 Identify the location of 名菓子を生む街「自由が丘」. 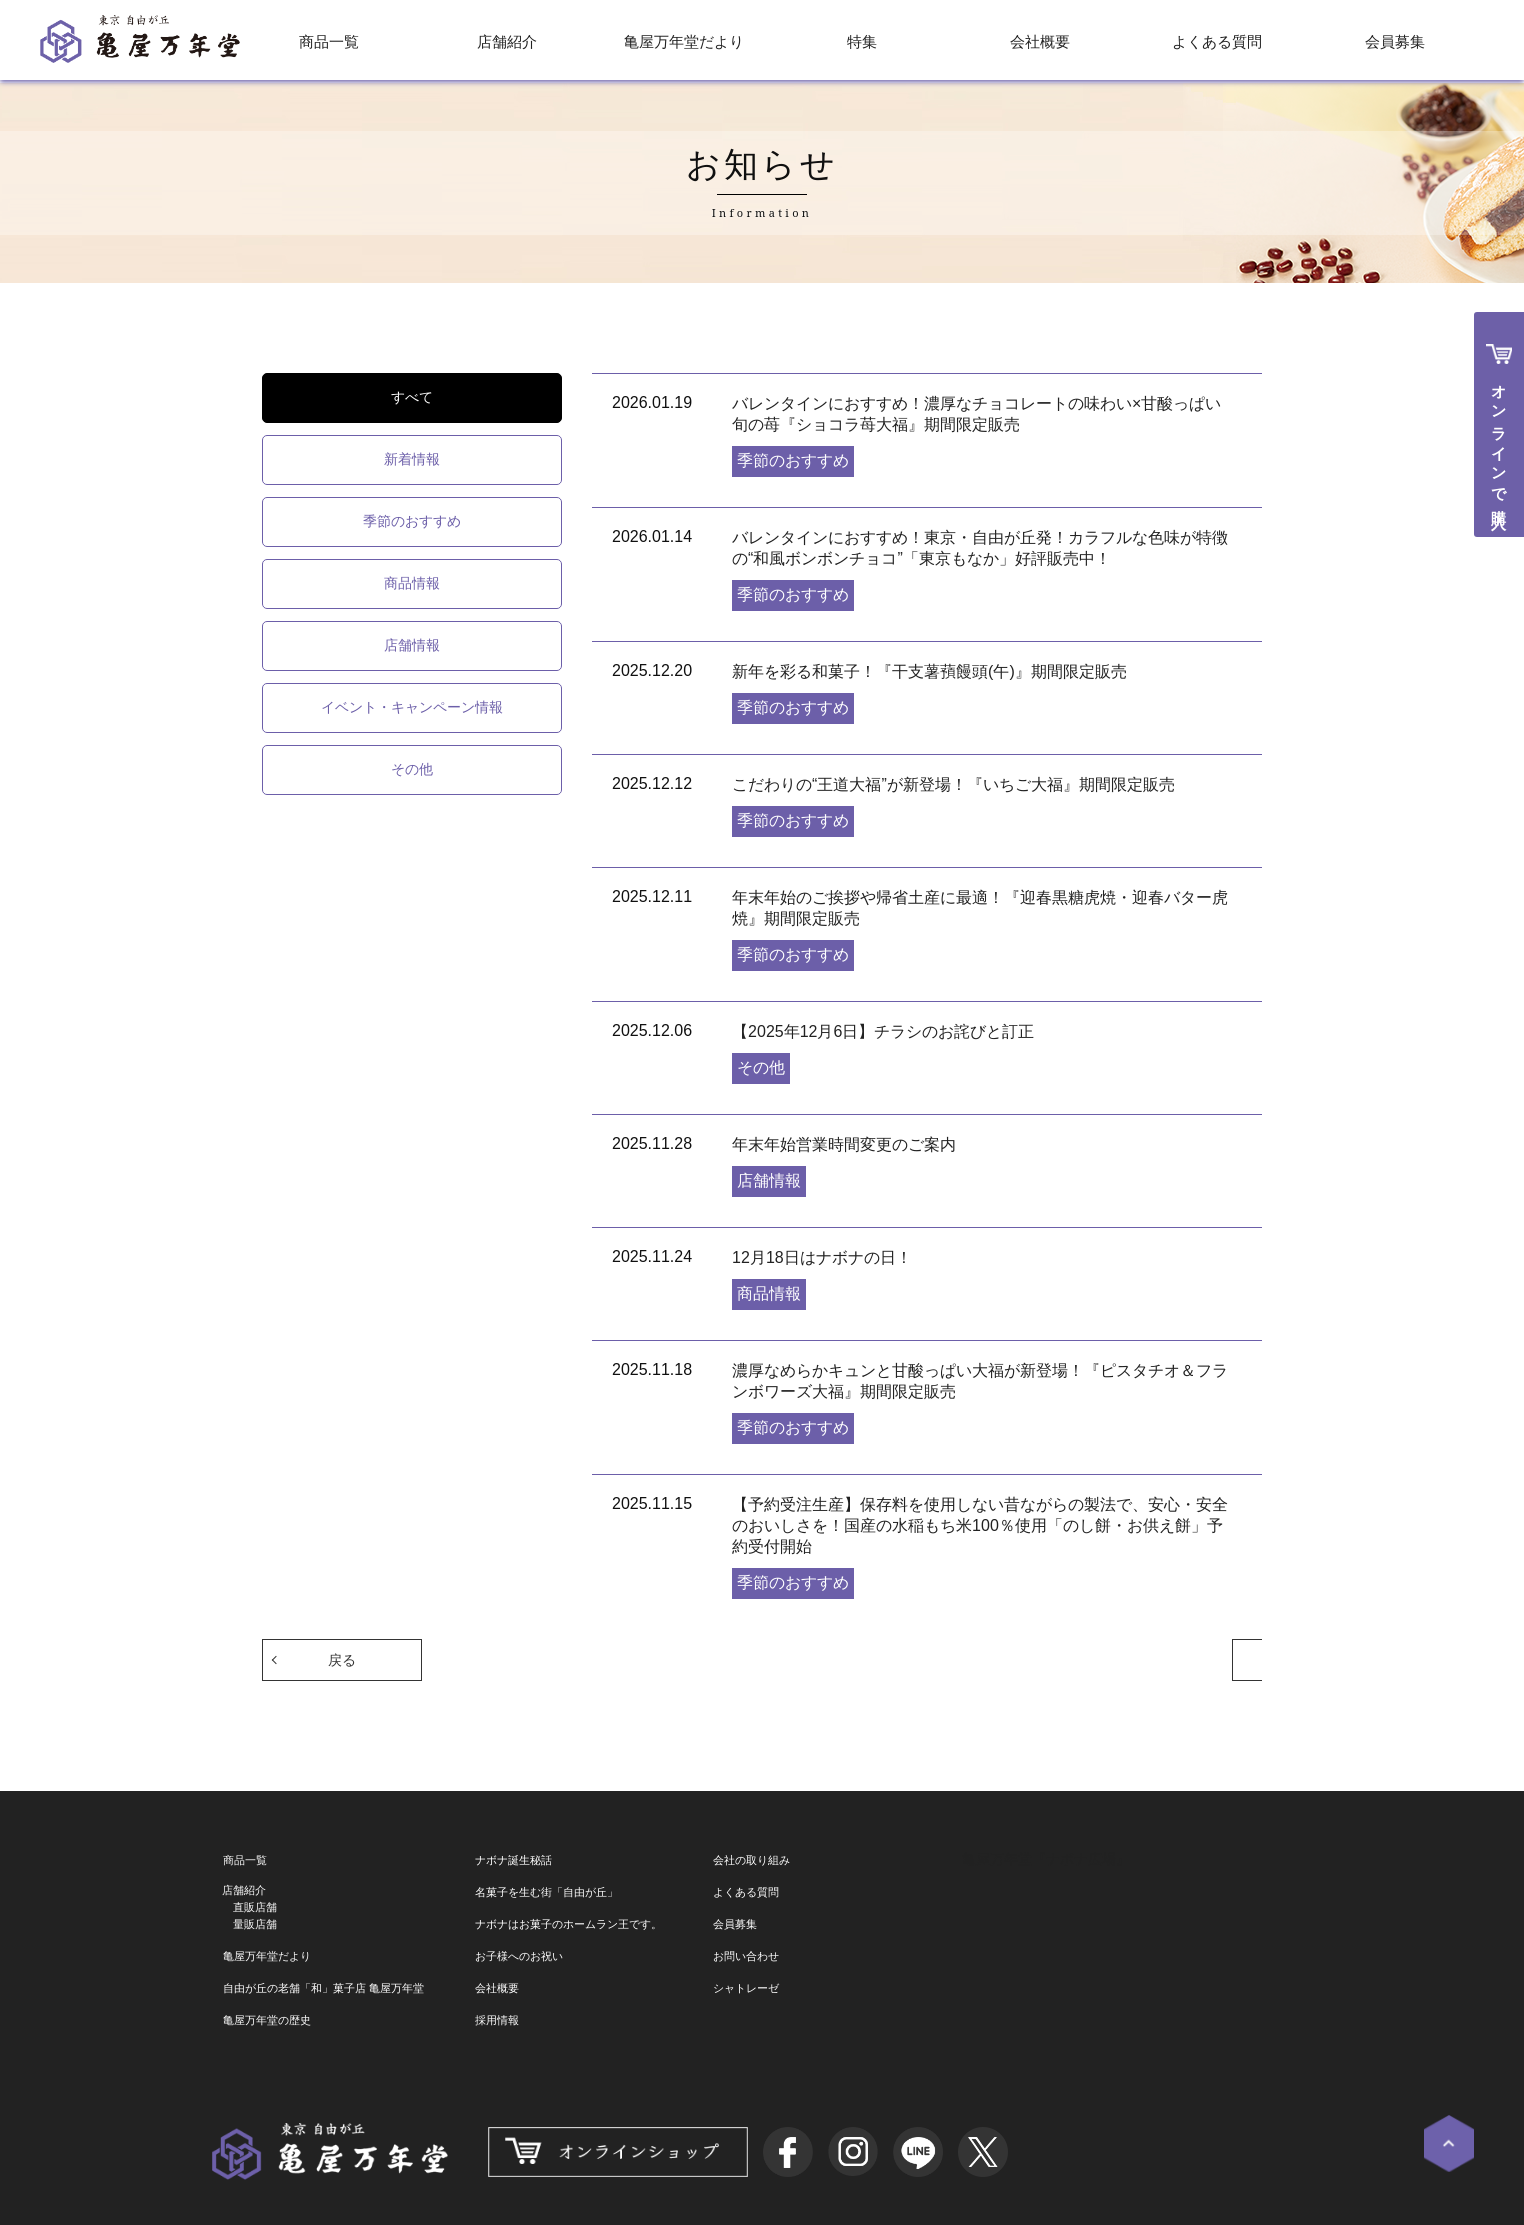
(546, 1892).